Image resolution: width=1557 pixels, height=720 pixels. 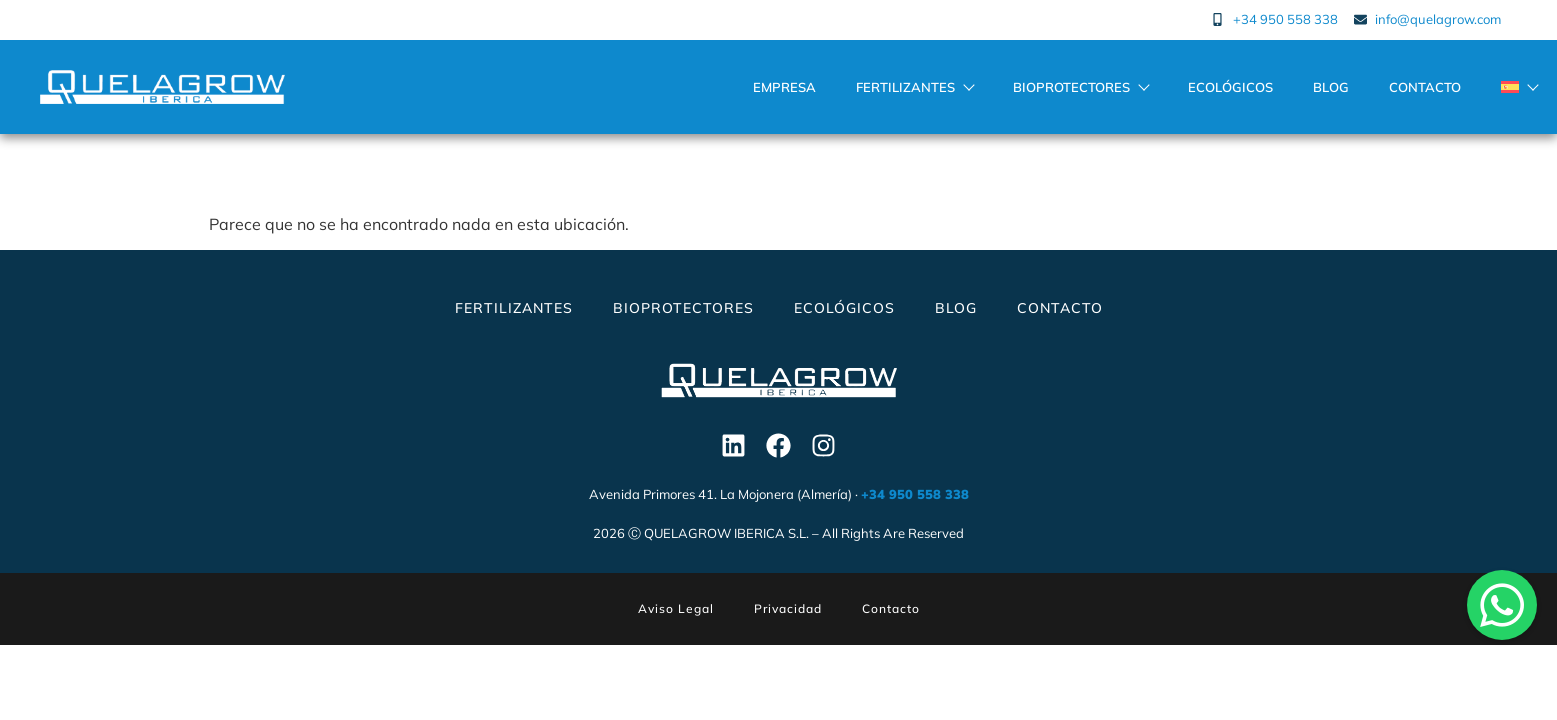 What do you see at coordinates (1080, 87) in the screenshot?
I see `Bioprotectores` at bounding box center [1080, 87].